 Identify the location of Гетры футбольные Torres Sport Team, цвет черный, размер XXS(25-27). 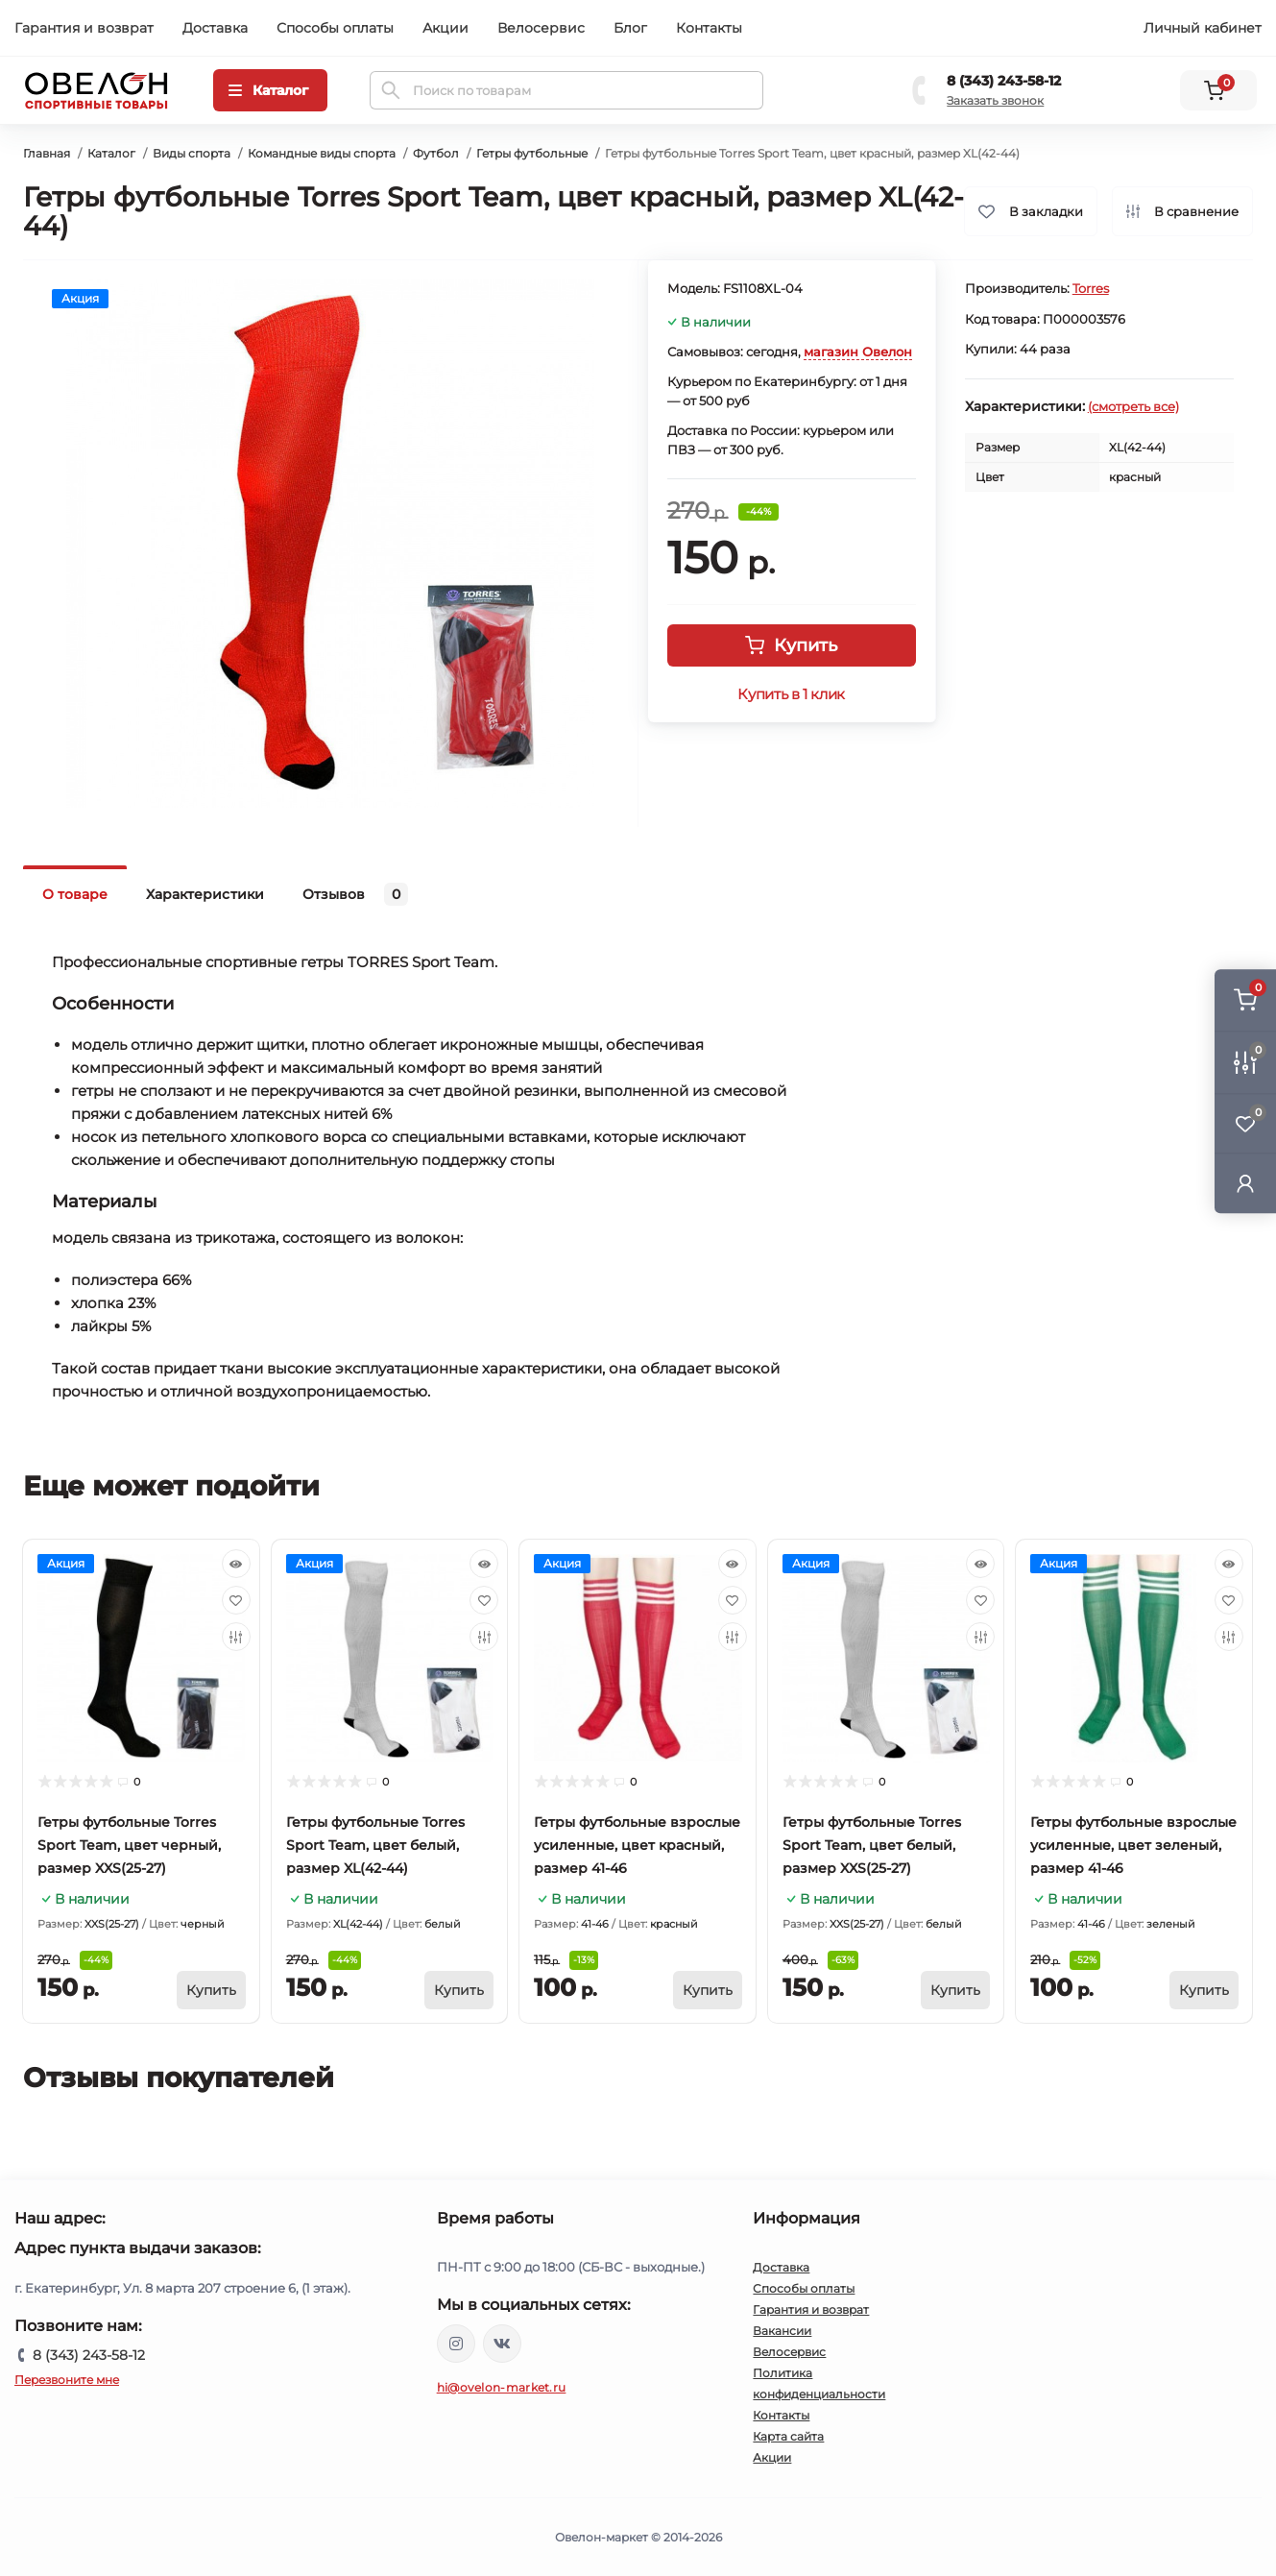
(129, 1845).